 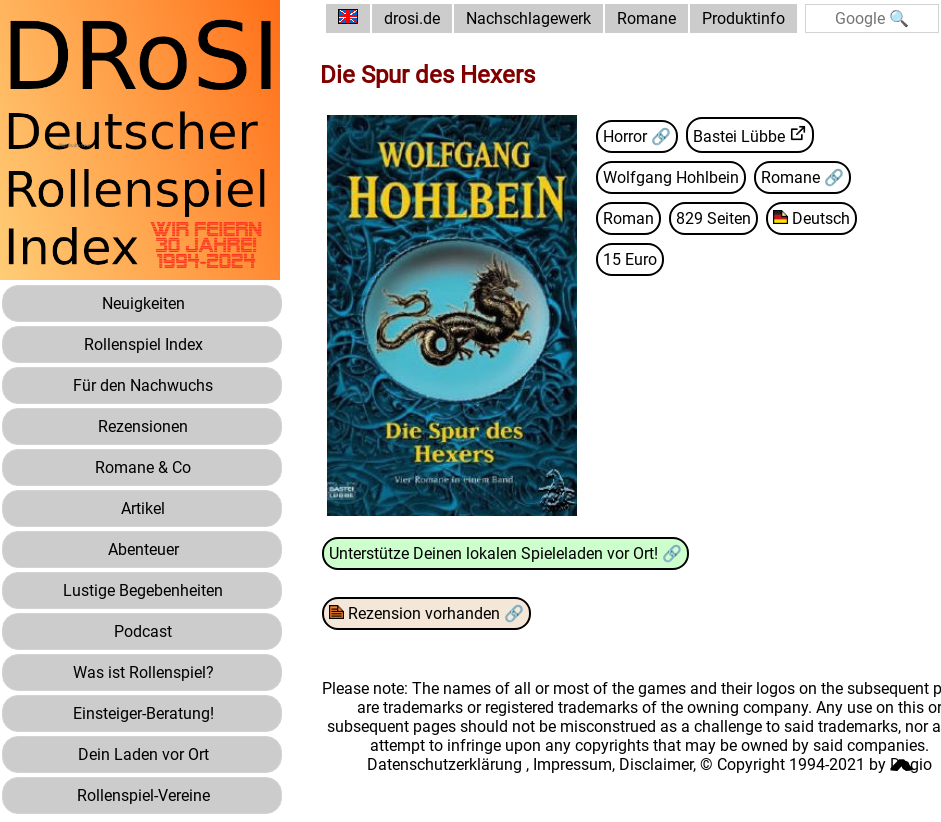 I want to click on Horror 🔗, so click(x=637, y=136).